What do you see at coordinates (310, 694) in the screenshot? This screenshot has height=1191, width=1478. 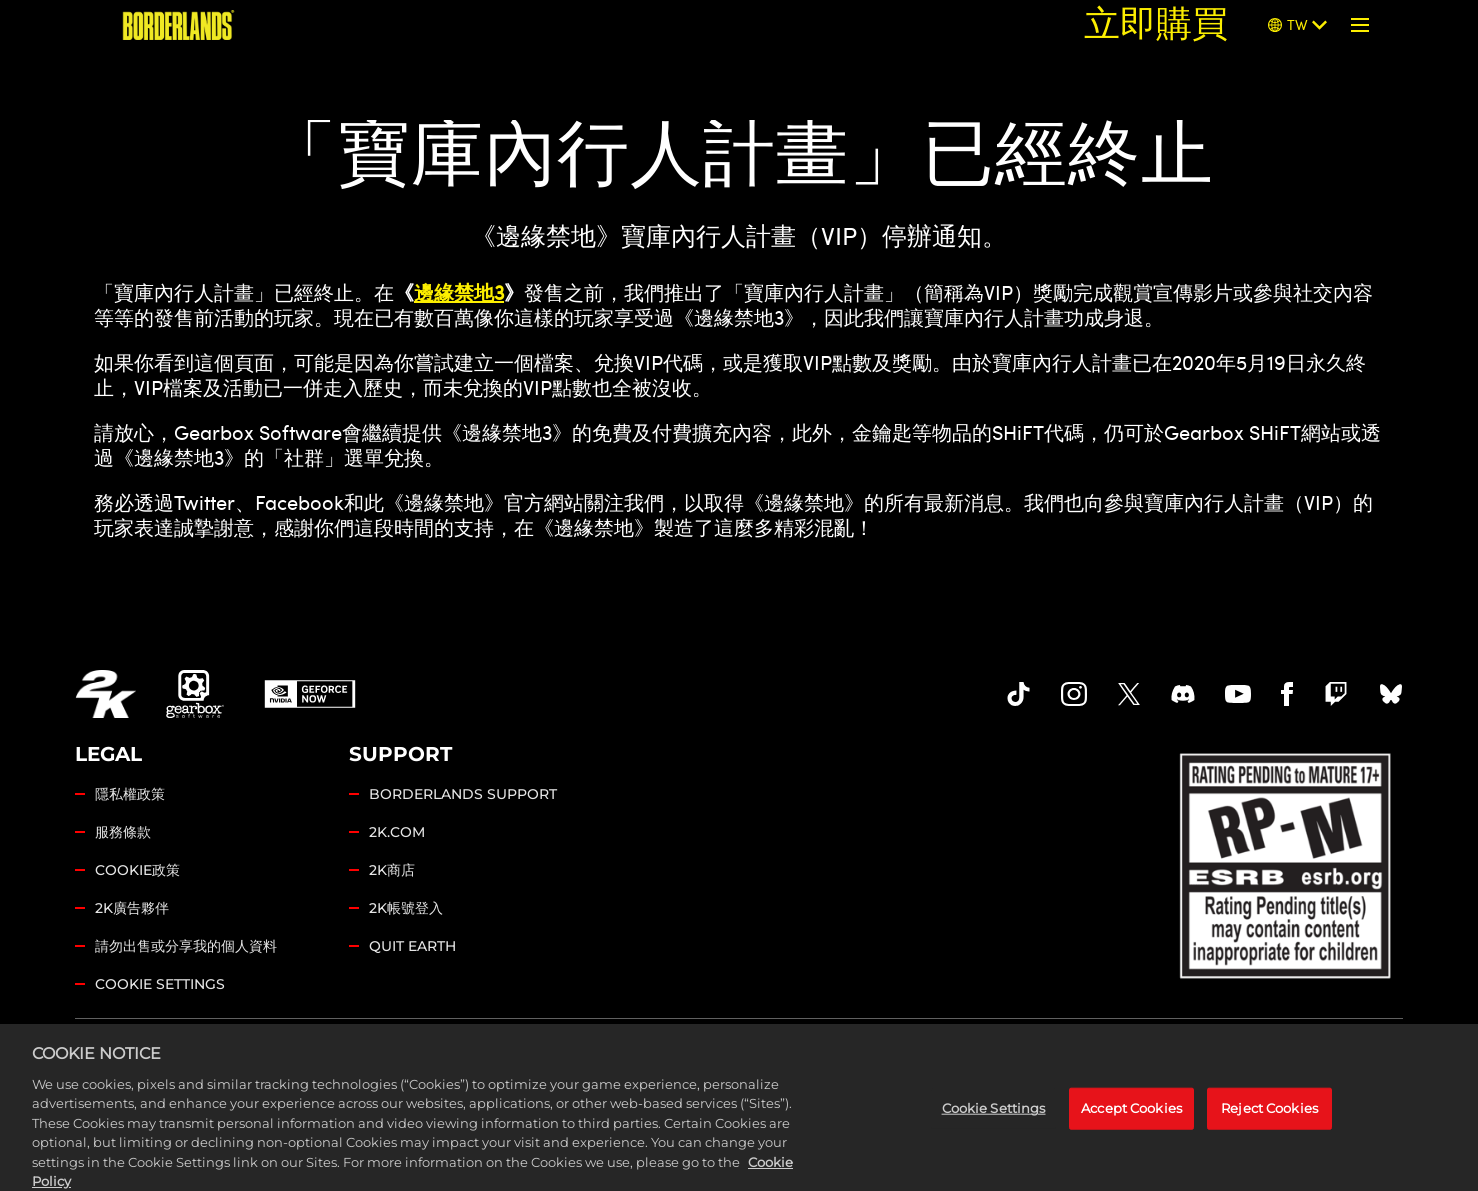 I see `[GeForce Now]` at bounding box center [310, 694].